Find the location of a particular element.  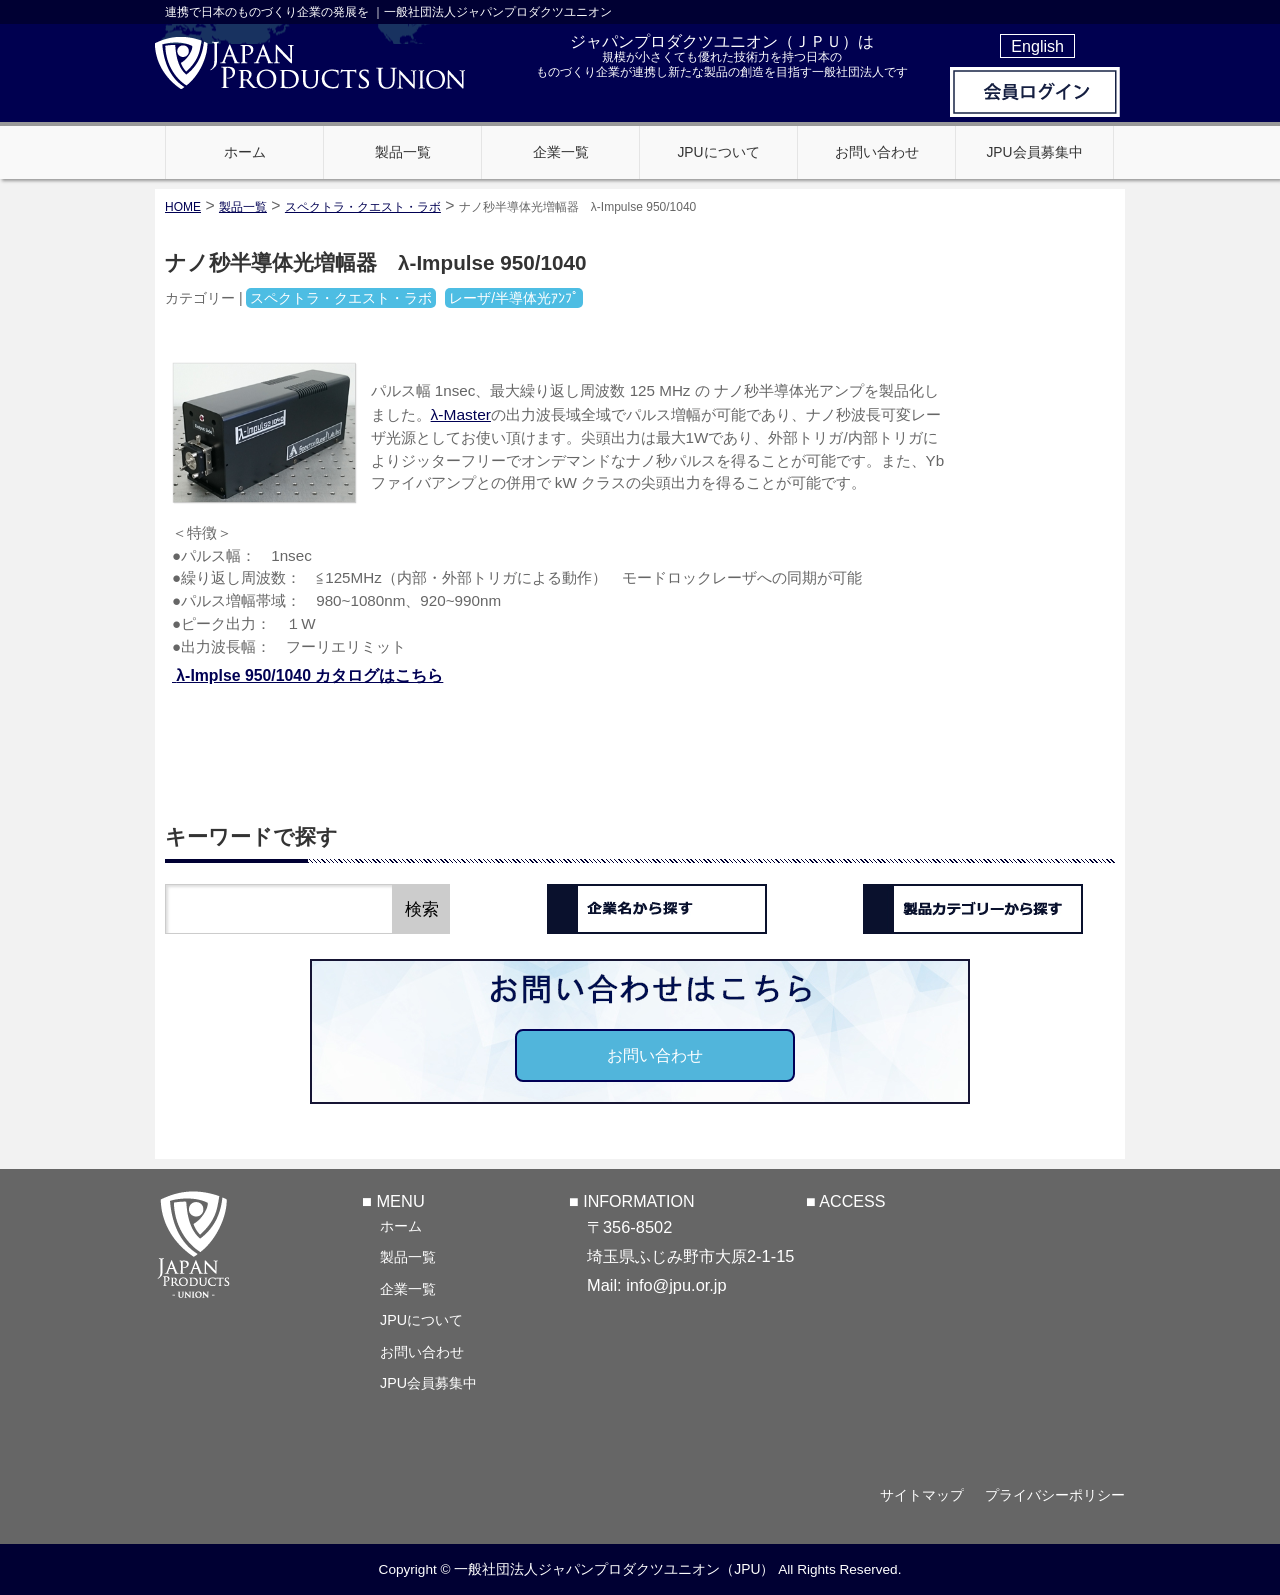

サイトマップ is located at coordinates (922, 1495).